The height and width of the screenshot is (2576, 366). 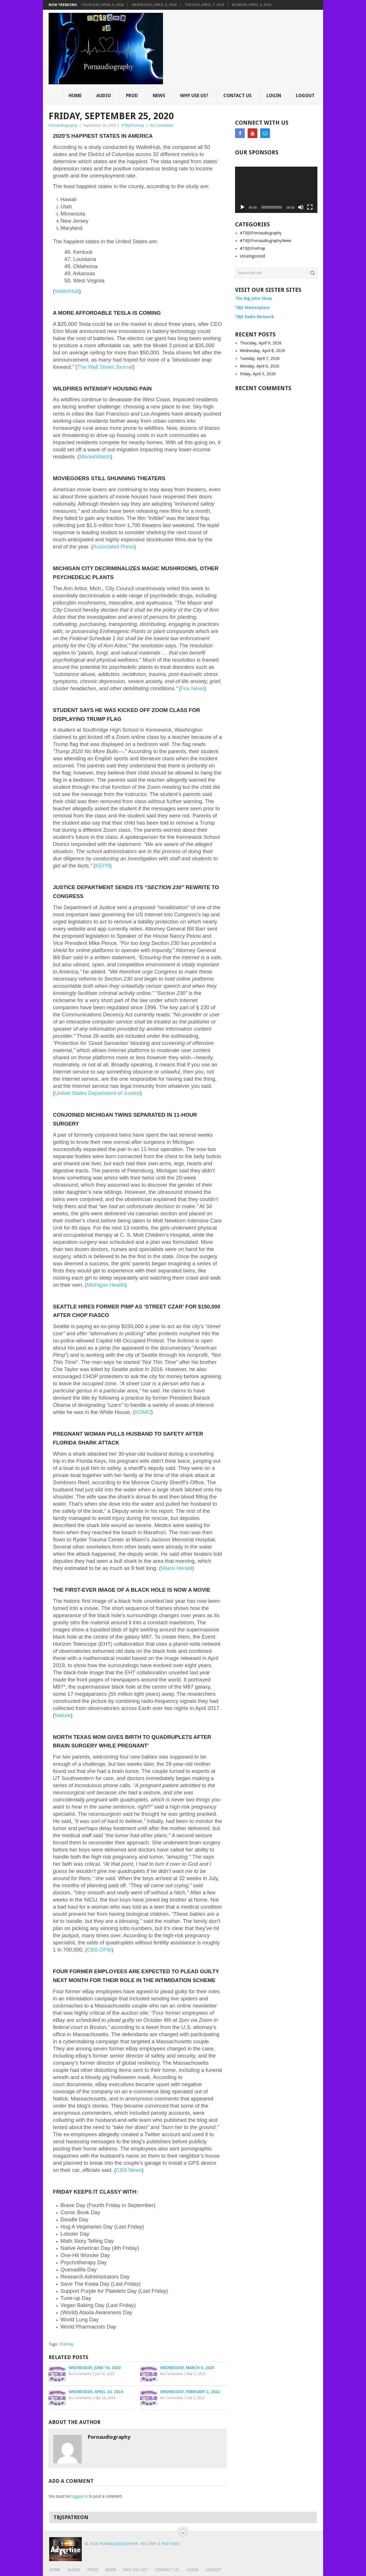 What do you see at coordinates (143, 1412) in the screenshot?
I see `KOMO` at bounding box center [143, 1412].